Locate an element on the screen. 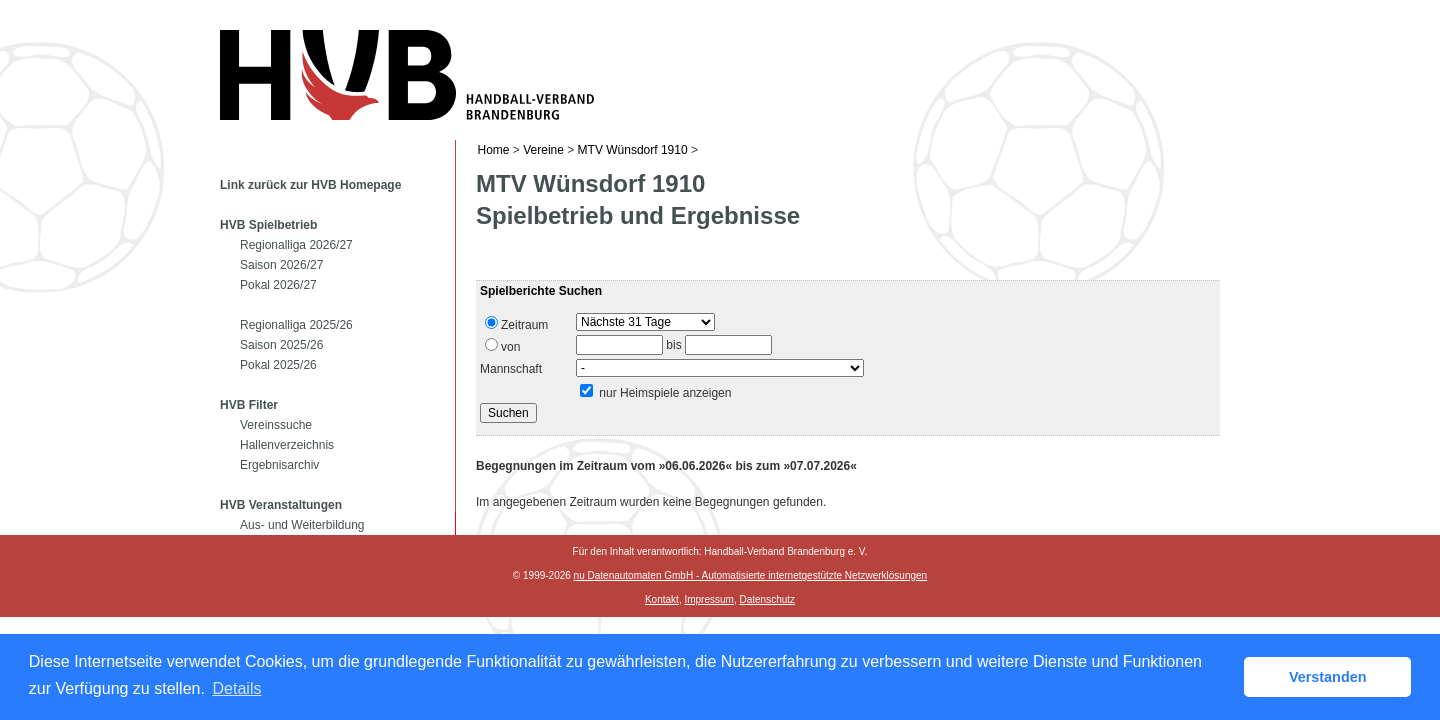 This screenshot has height=720, width=1440. nu Datenautomaten GmbH - Automatisierte internetgestützte Netzwerklösungen is located at coordinates (751, 575).